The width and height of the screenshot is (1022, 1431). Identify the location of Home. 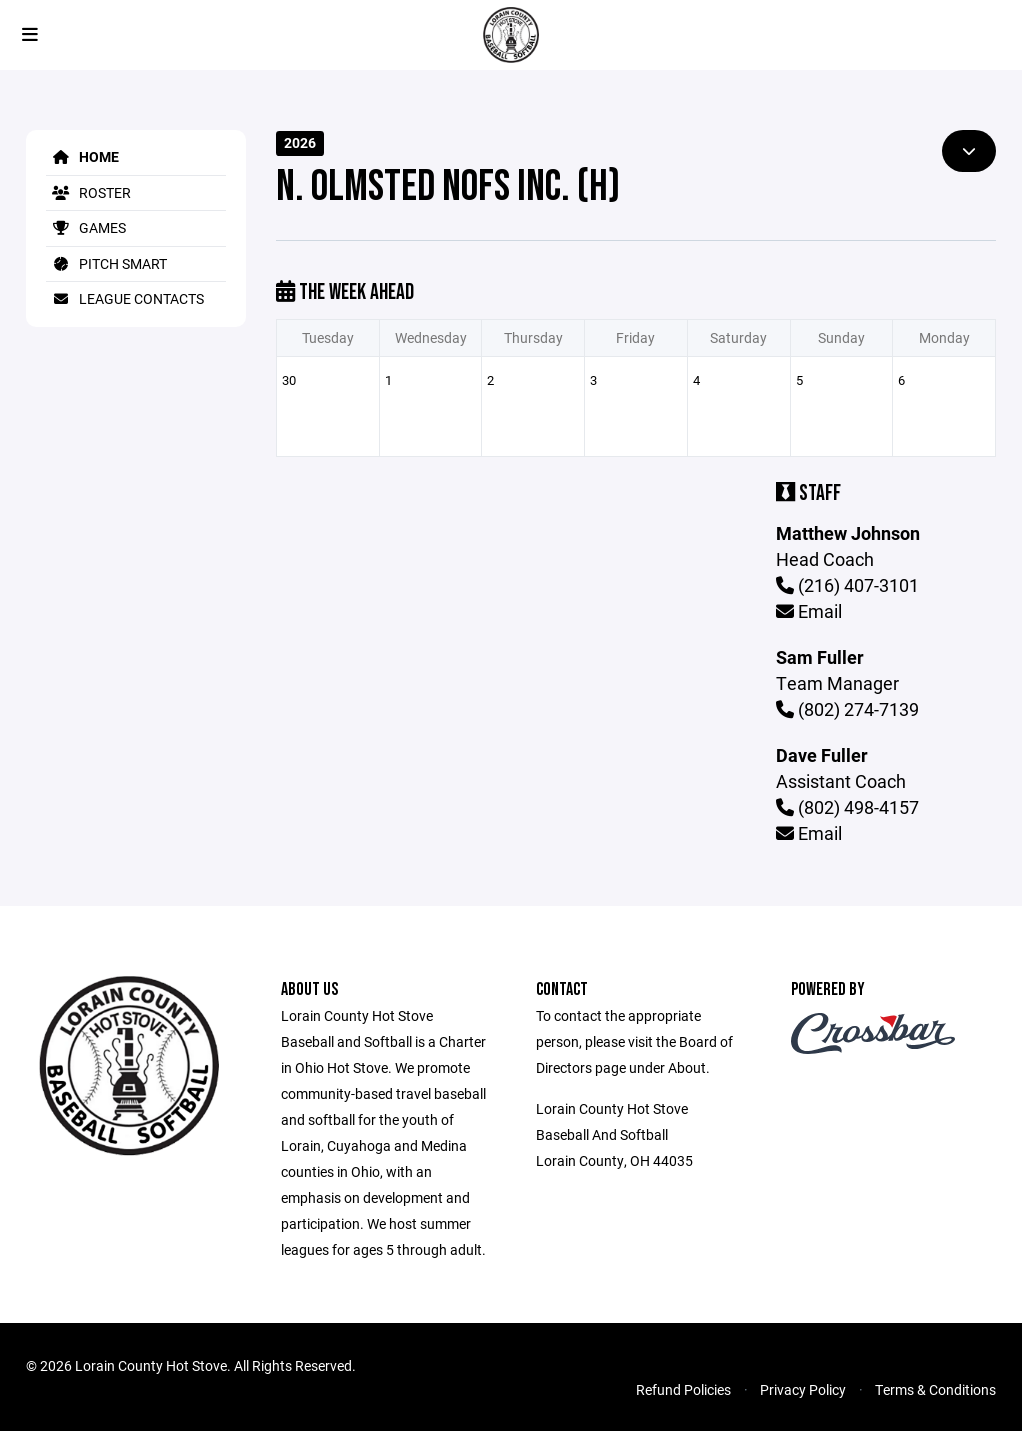
(82, 156).